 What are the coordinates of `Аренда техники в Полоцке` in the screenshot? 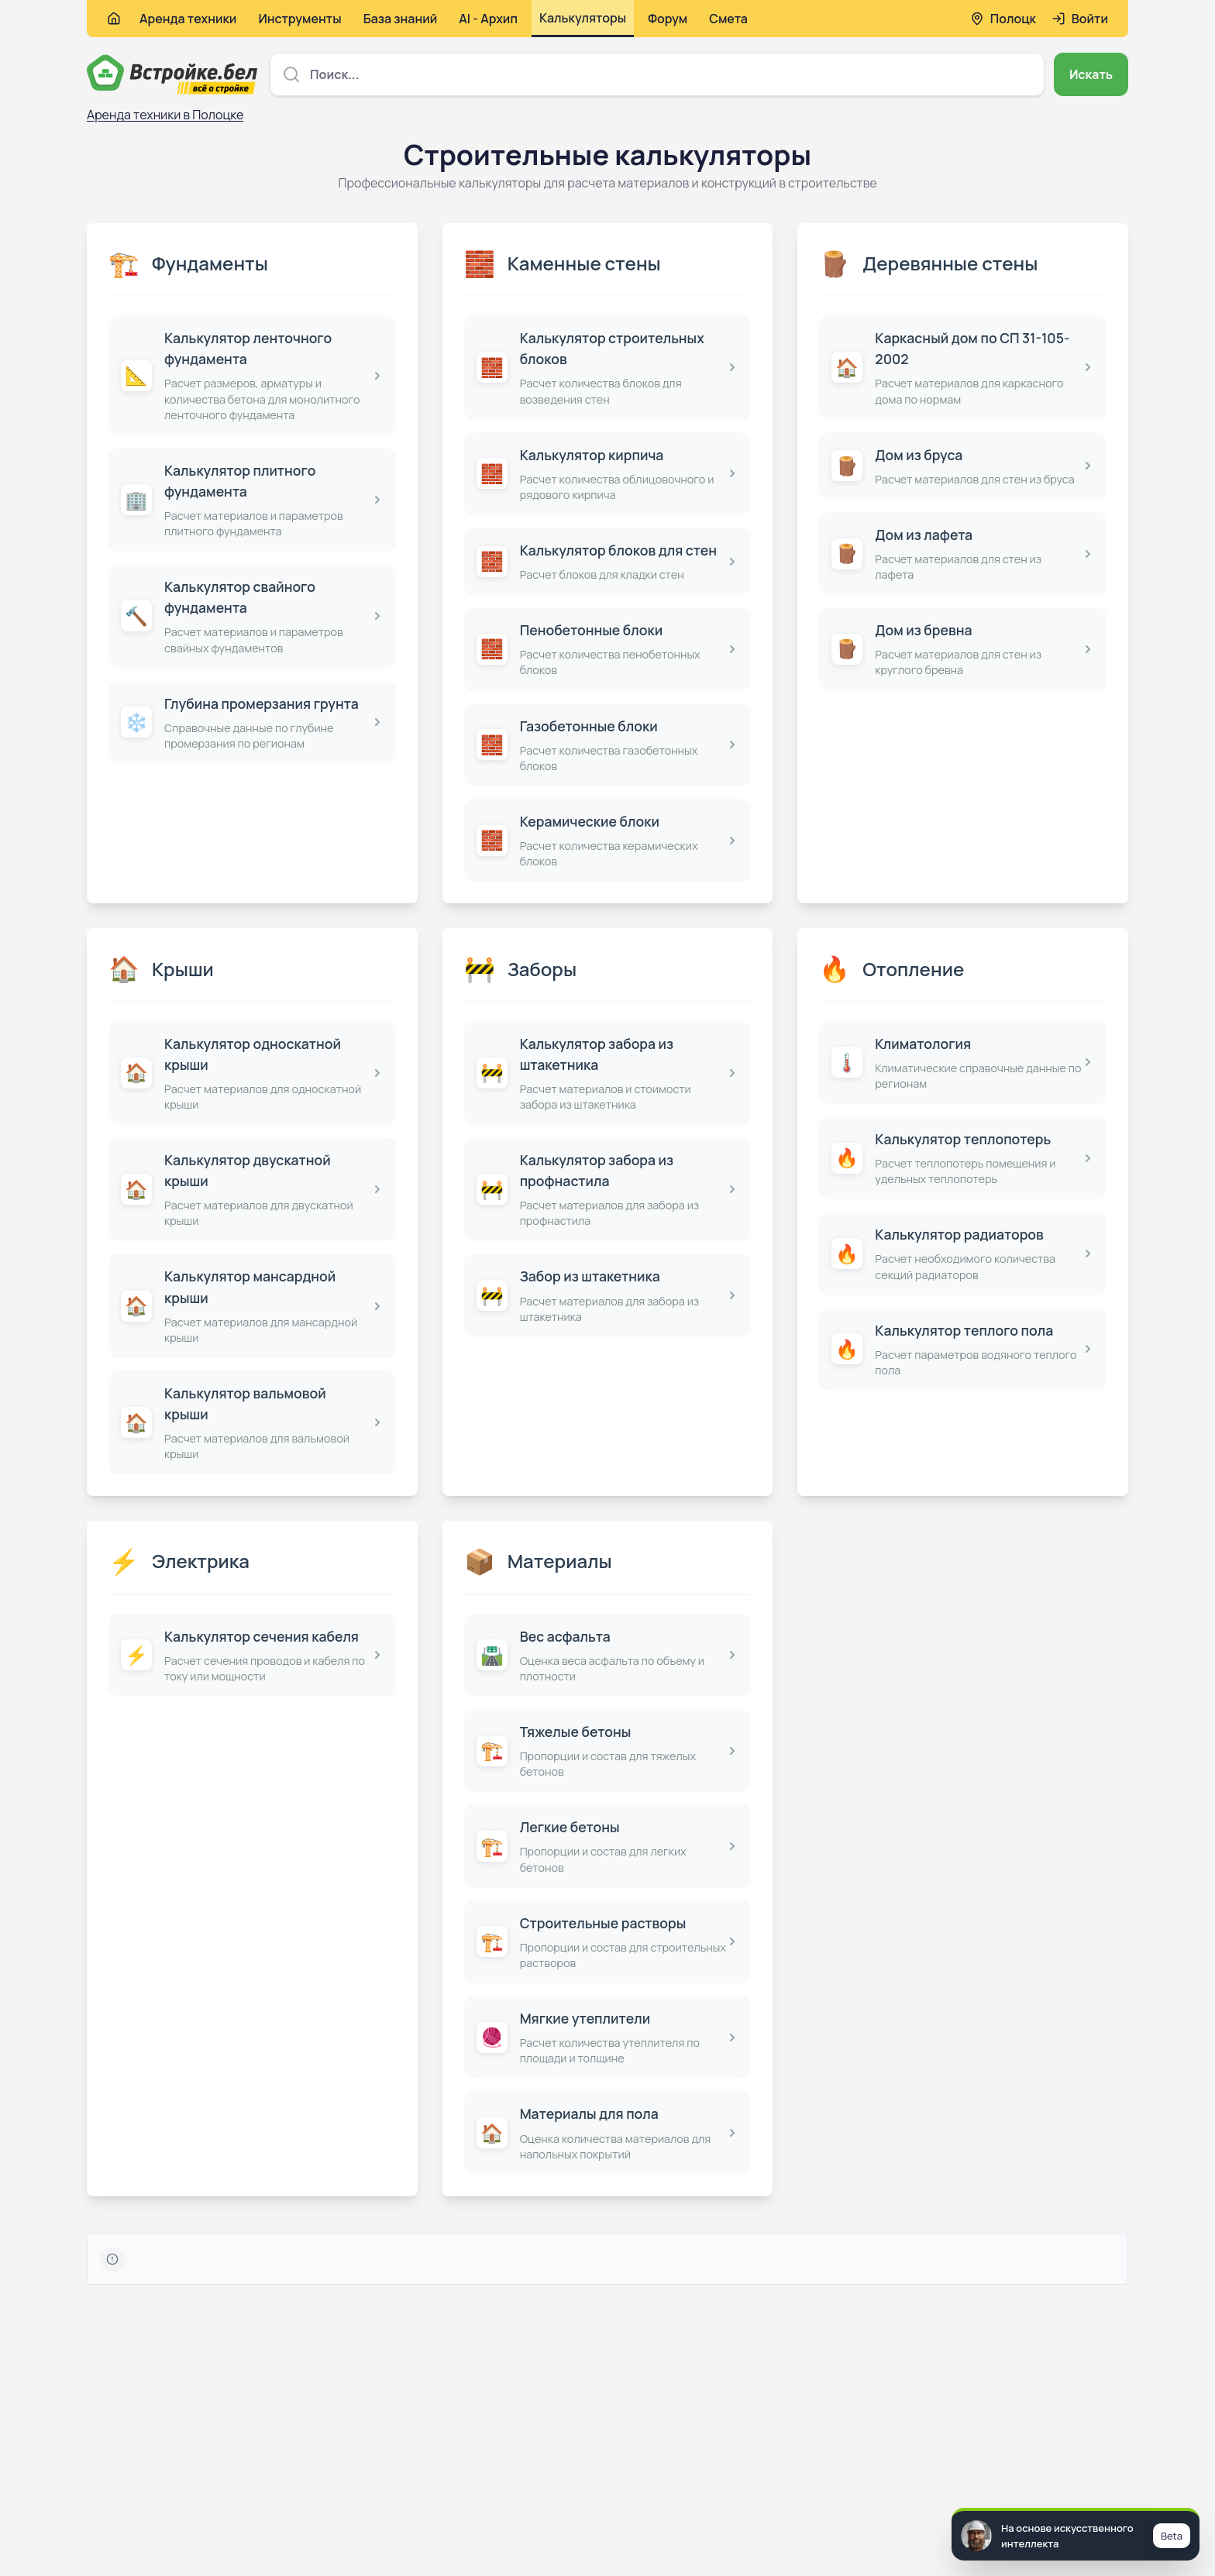 It's located at (165, 114).